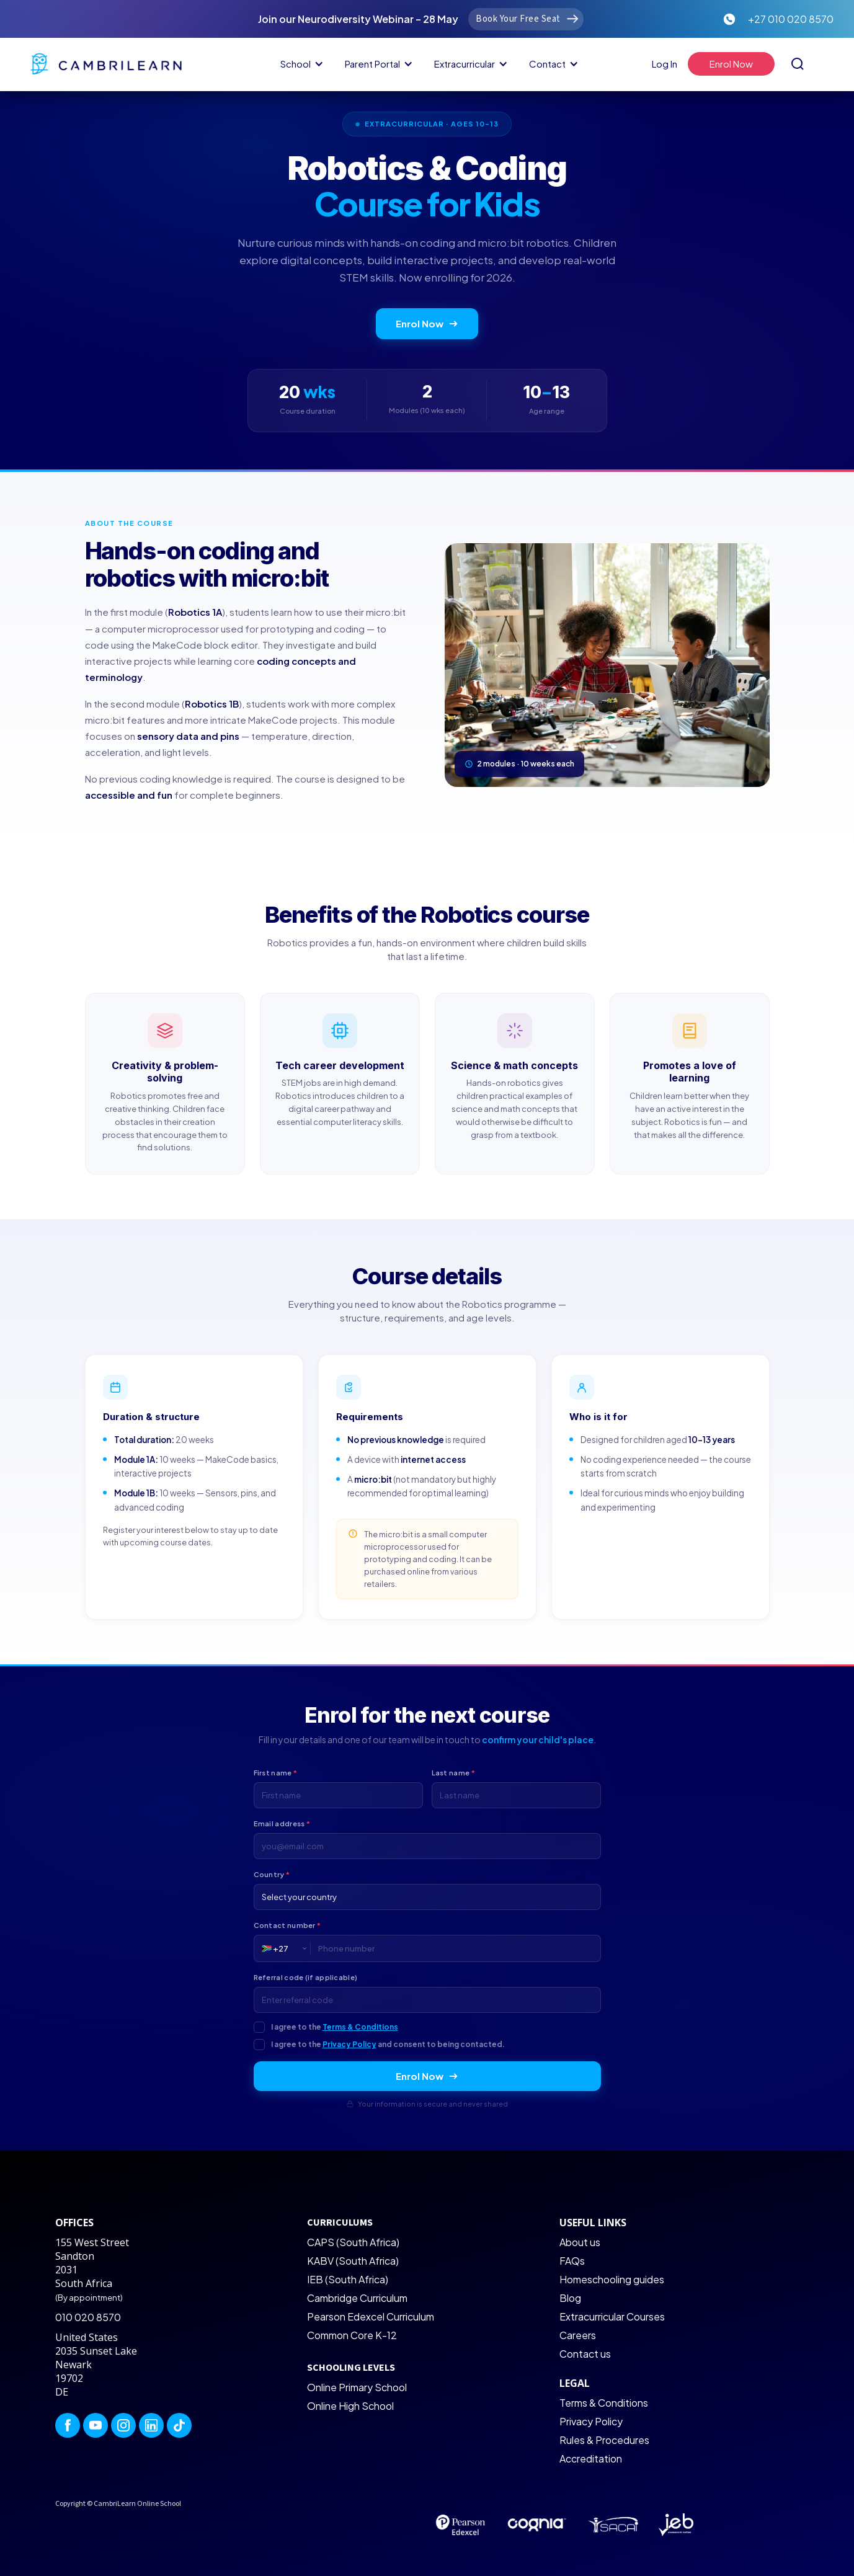 This screenshot has height=2576, width=854. Describe the element at coordinates (427, 323) in the screenshot. I see `Enrol Now` at that location.